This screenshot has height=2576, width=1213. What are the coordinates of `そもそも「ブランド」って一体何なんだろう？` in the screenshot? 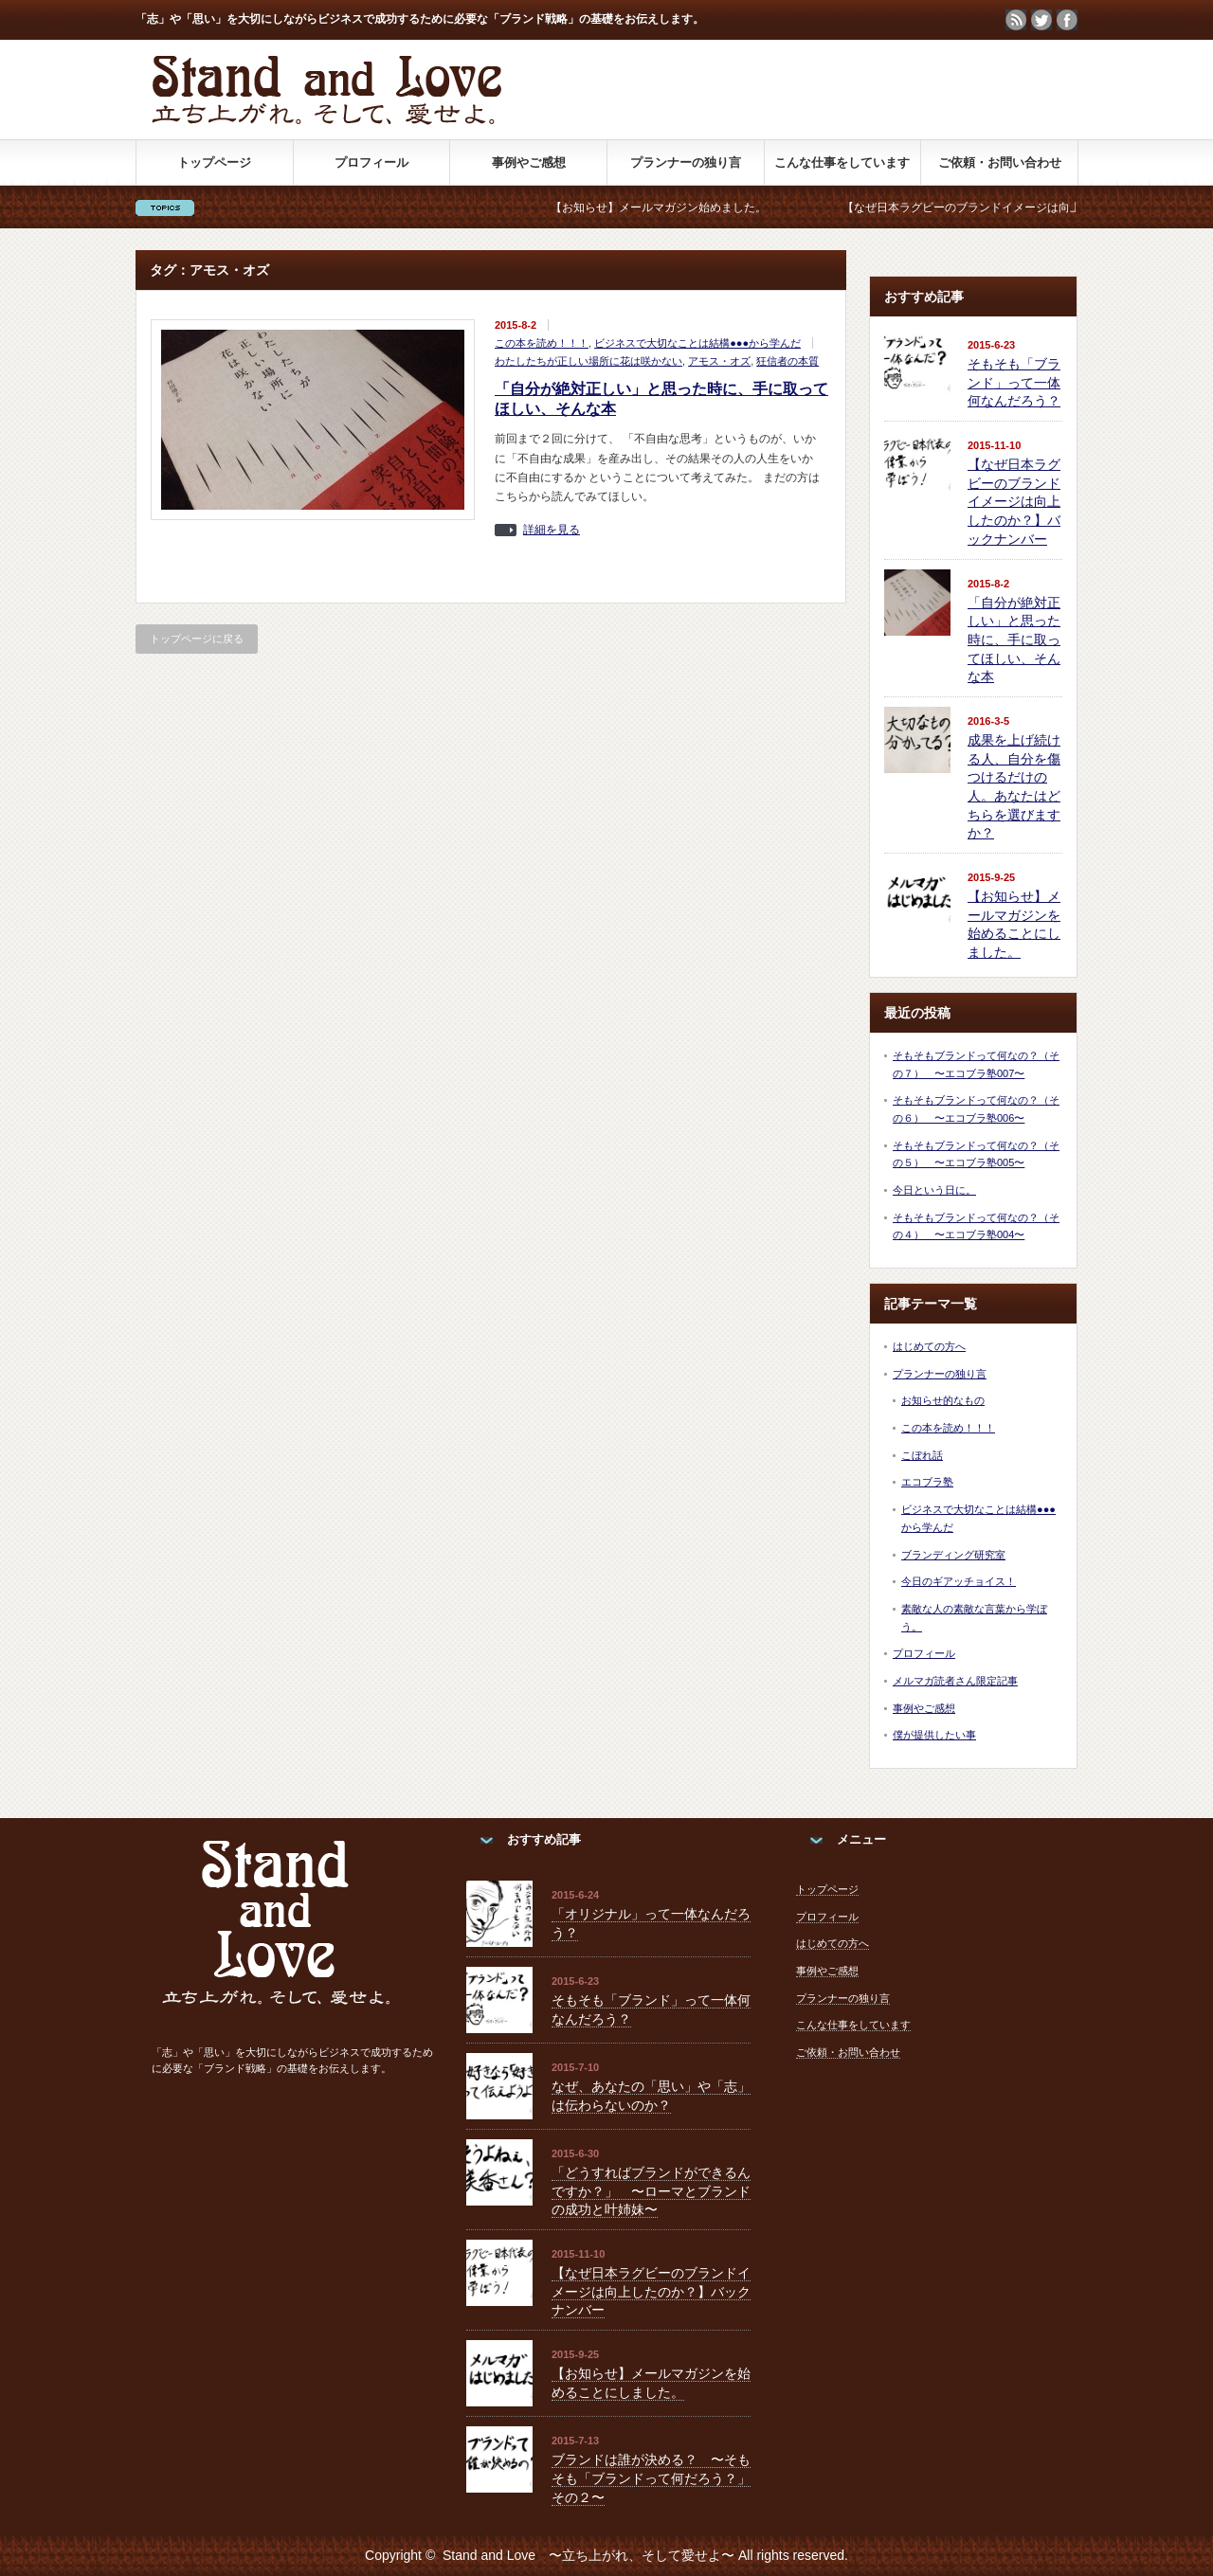 It's located at (1014, 382).